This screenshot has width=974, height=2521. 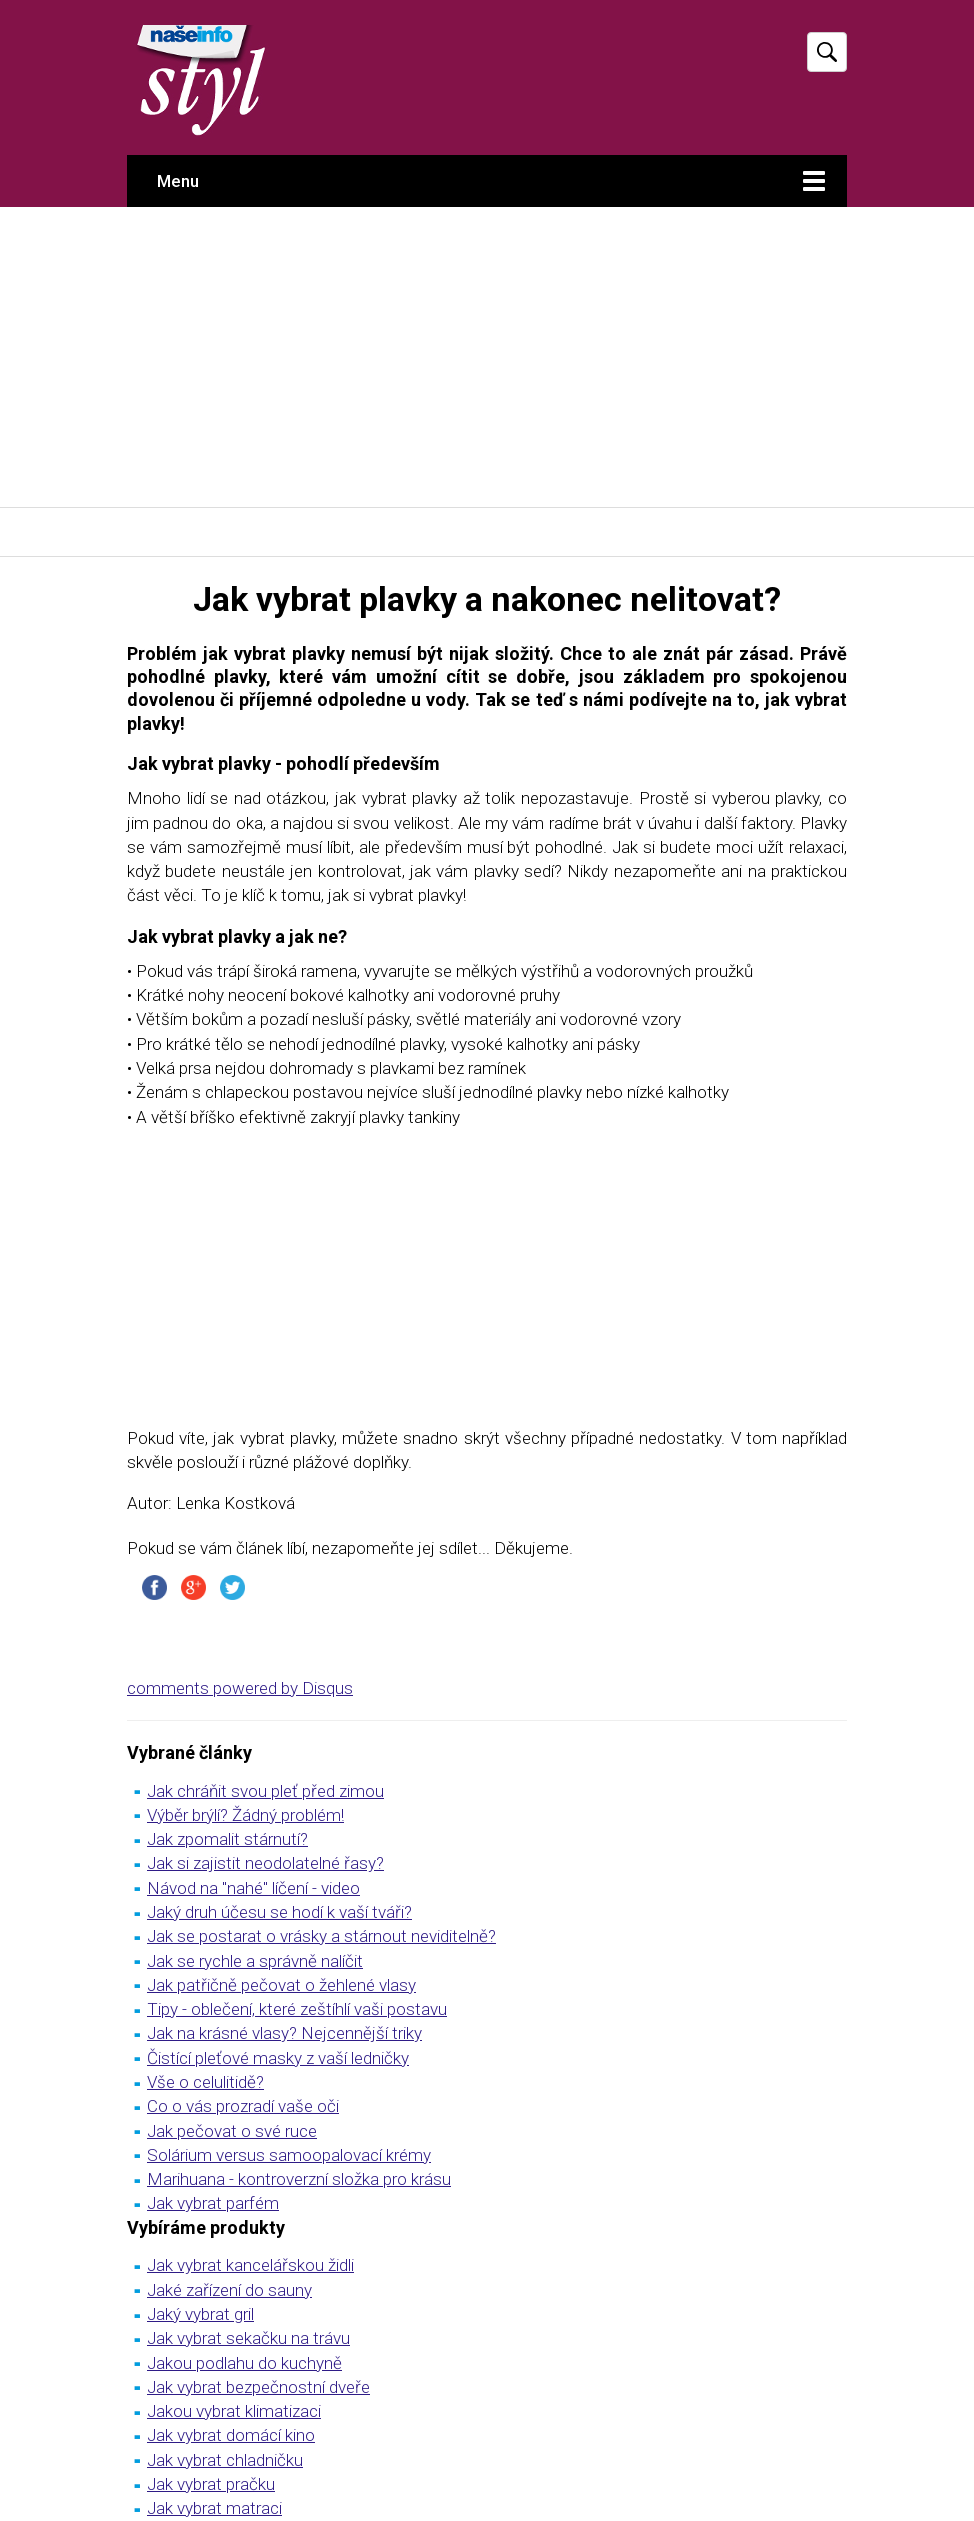 I want to click on Jak vybrat pračku, so click(x=211, y=2484).